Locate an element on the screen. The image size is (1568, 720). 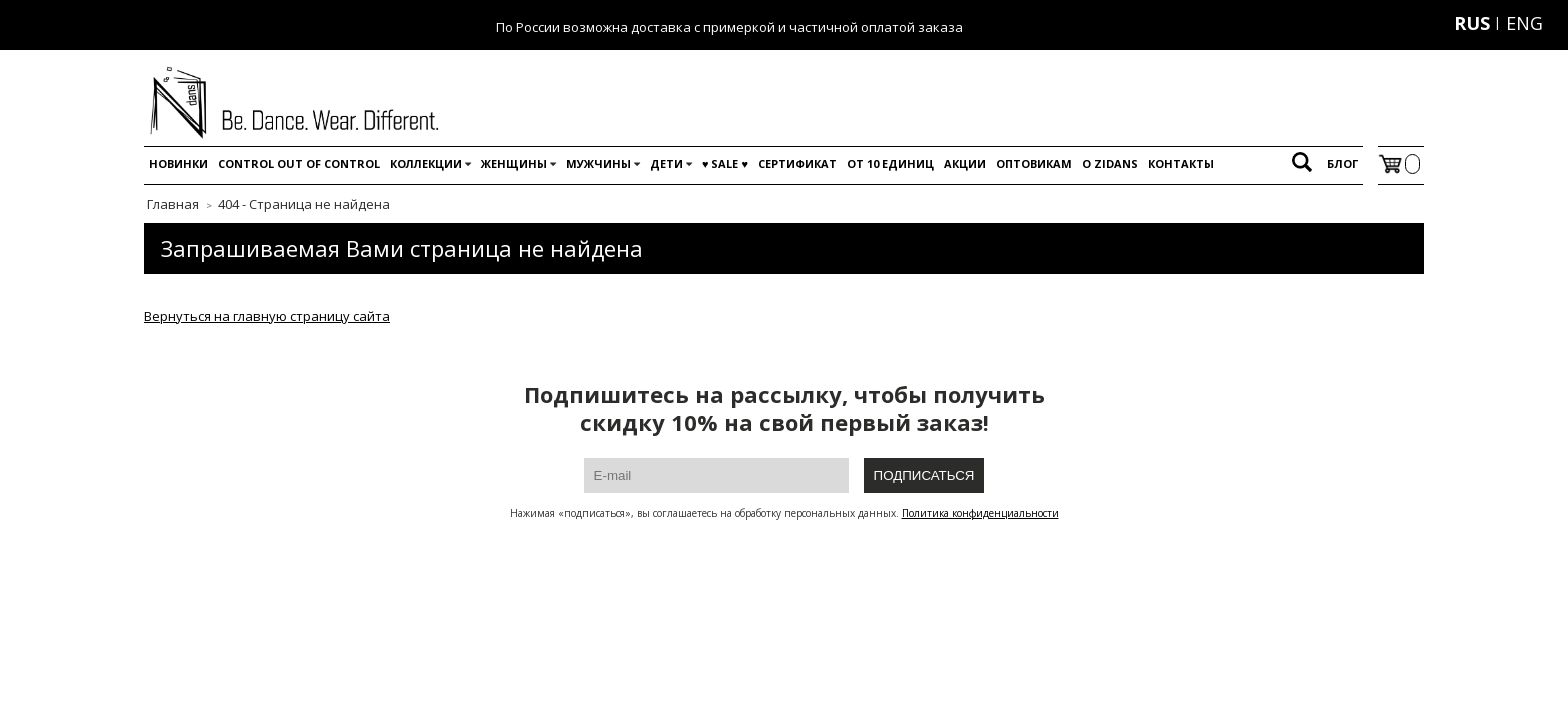
RUS is located at coordinates (1472, 23).